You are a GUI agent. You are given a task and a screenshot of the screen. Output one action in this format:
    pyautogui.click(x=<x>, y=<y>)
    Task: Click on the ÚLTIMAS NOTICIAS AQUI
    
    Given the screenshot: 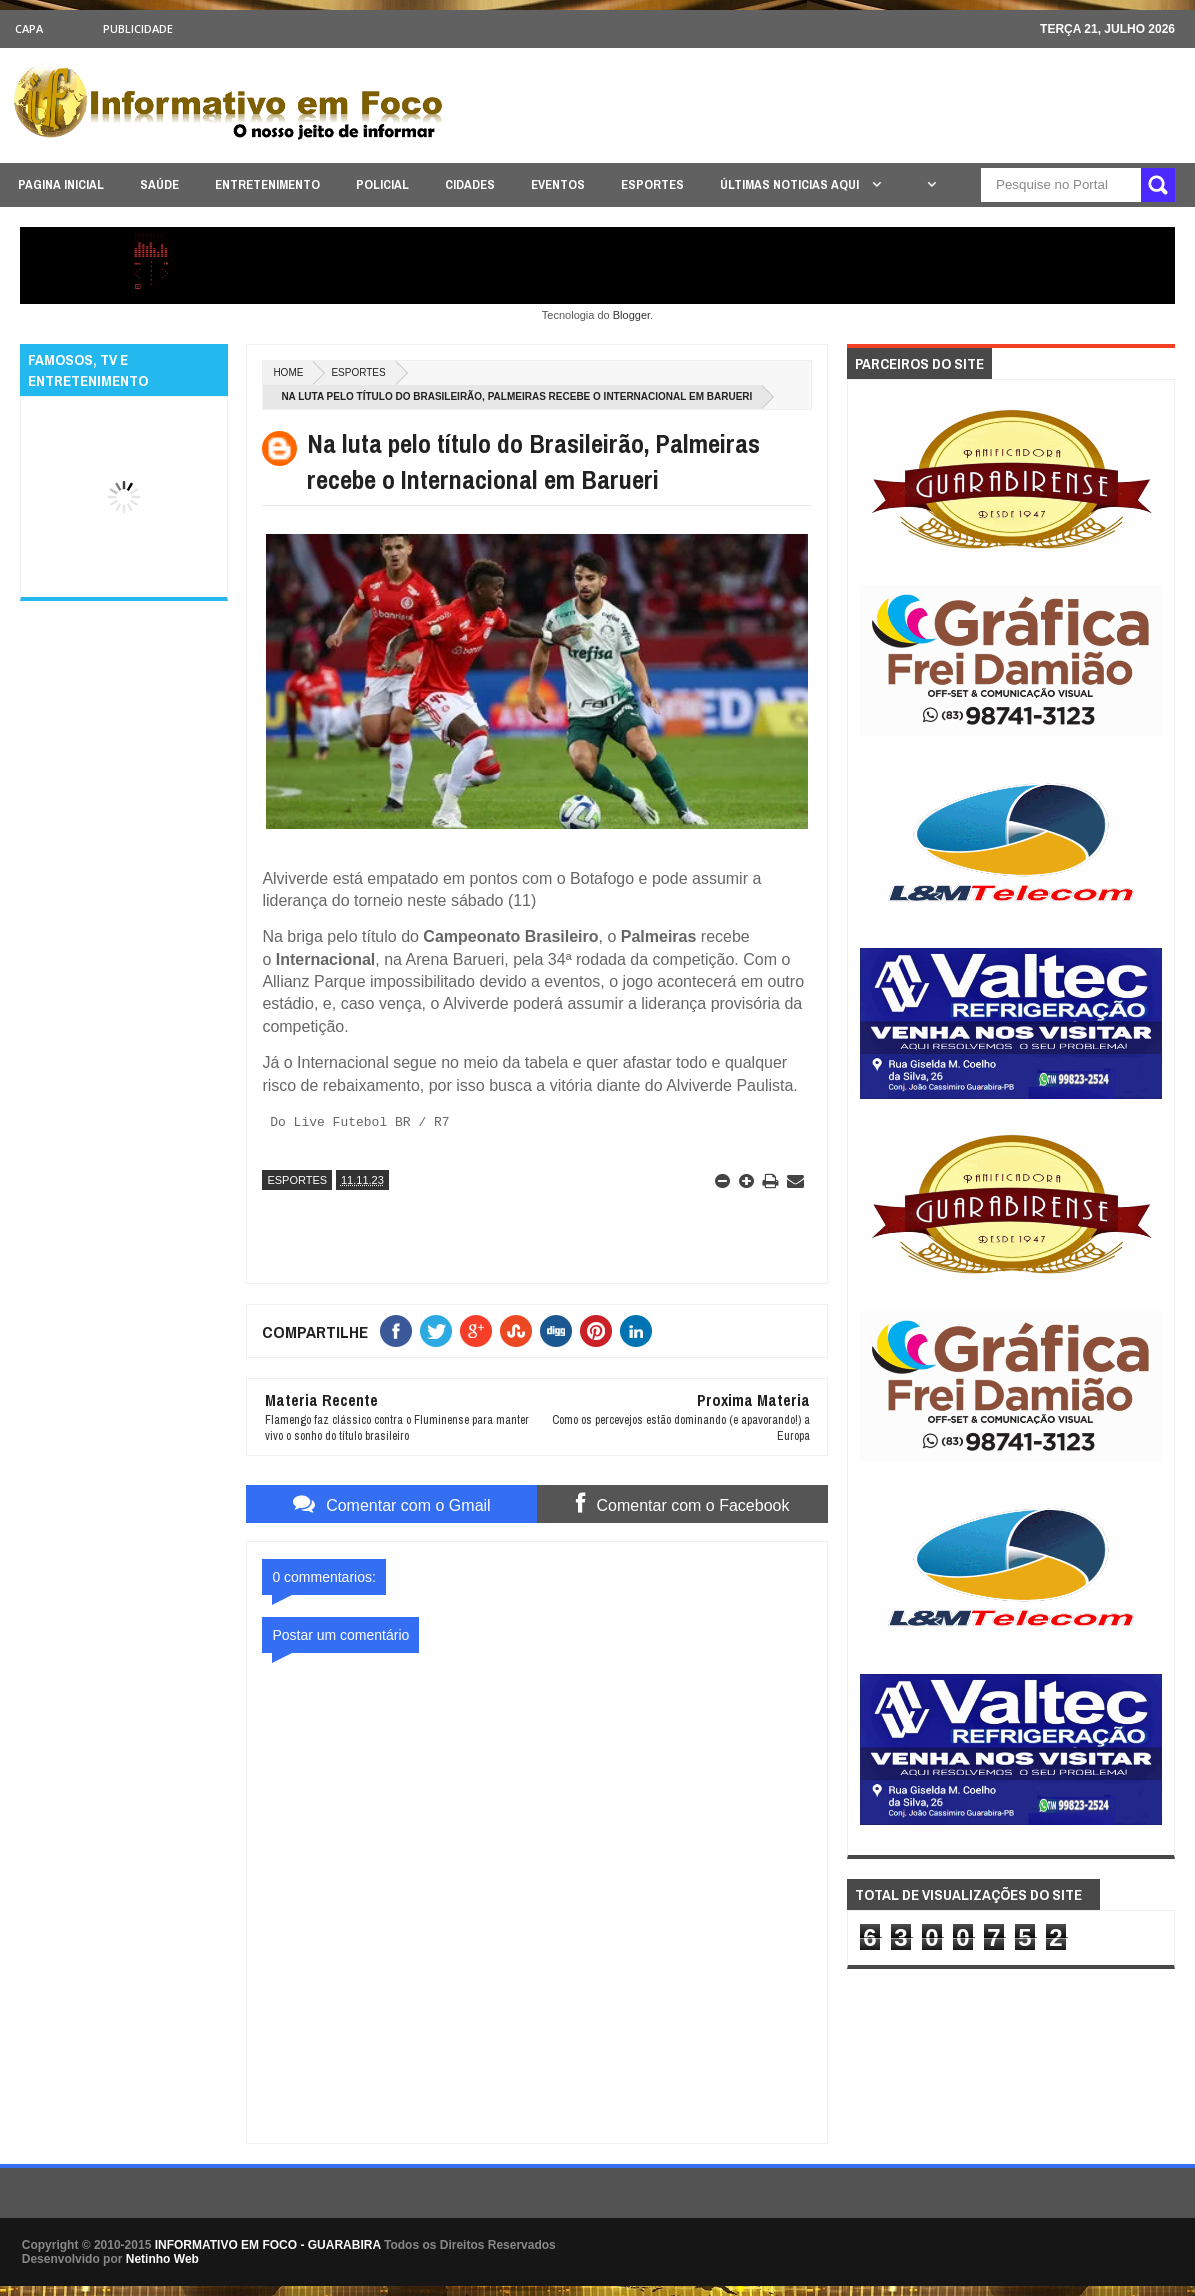 What is the action you would take?
    pyautogui.click(x=791, y=184)
    